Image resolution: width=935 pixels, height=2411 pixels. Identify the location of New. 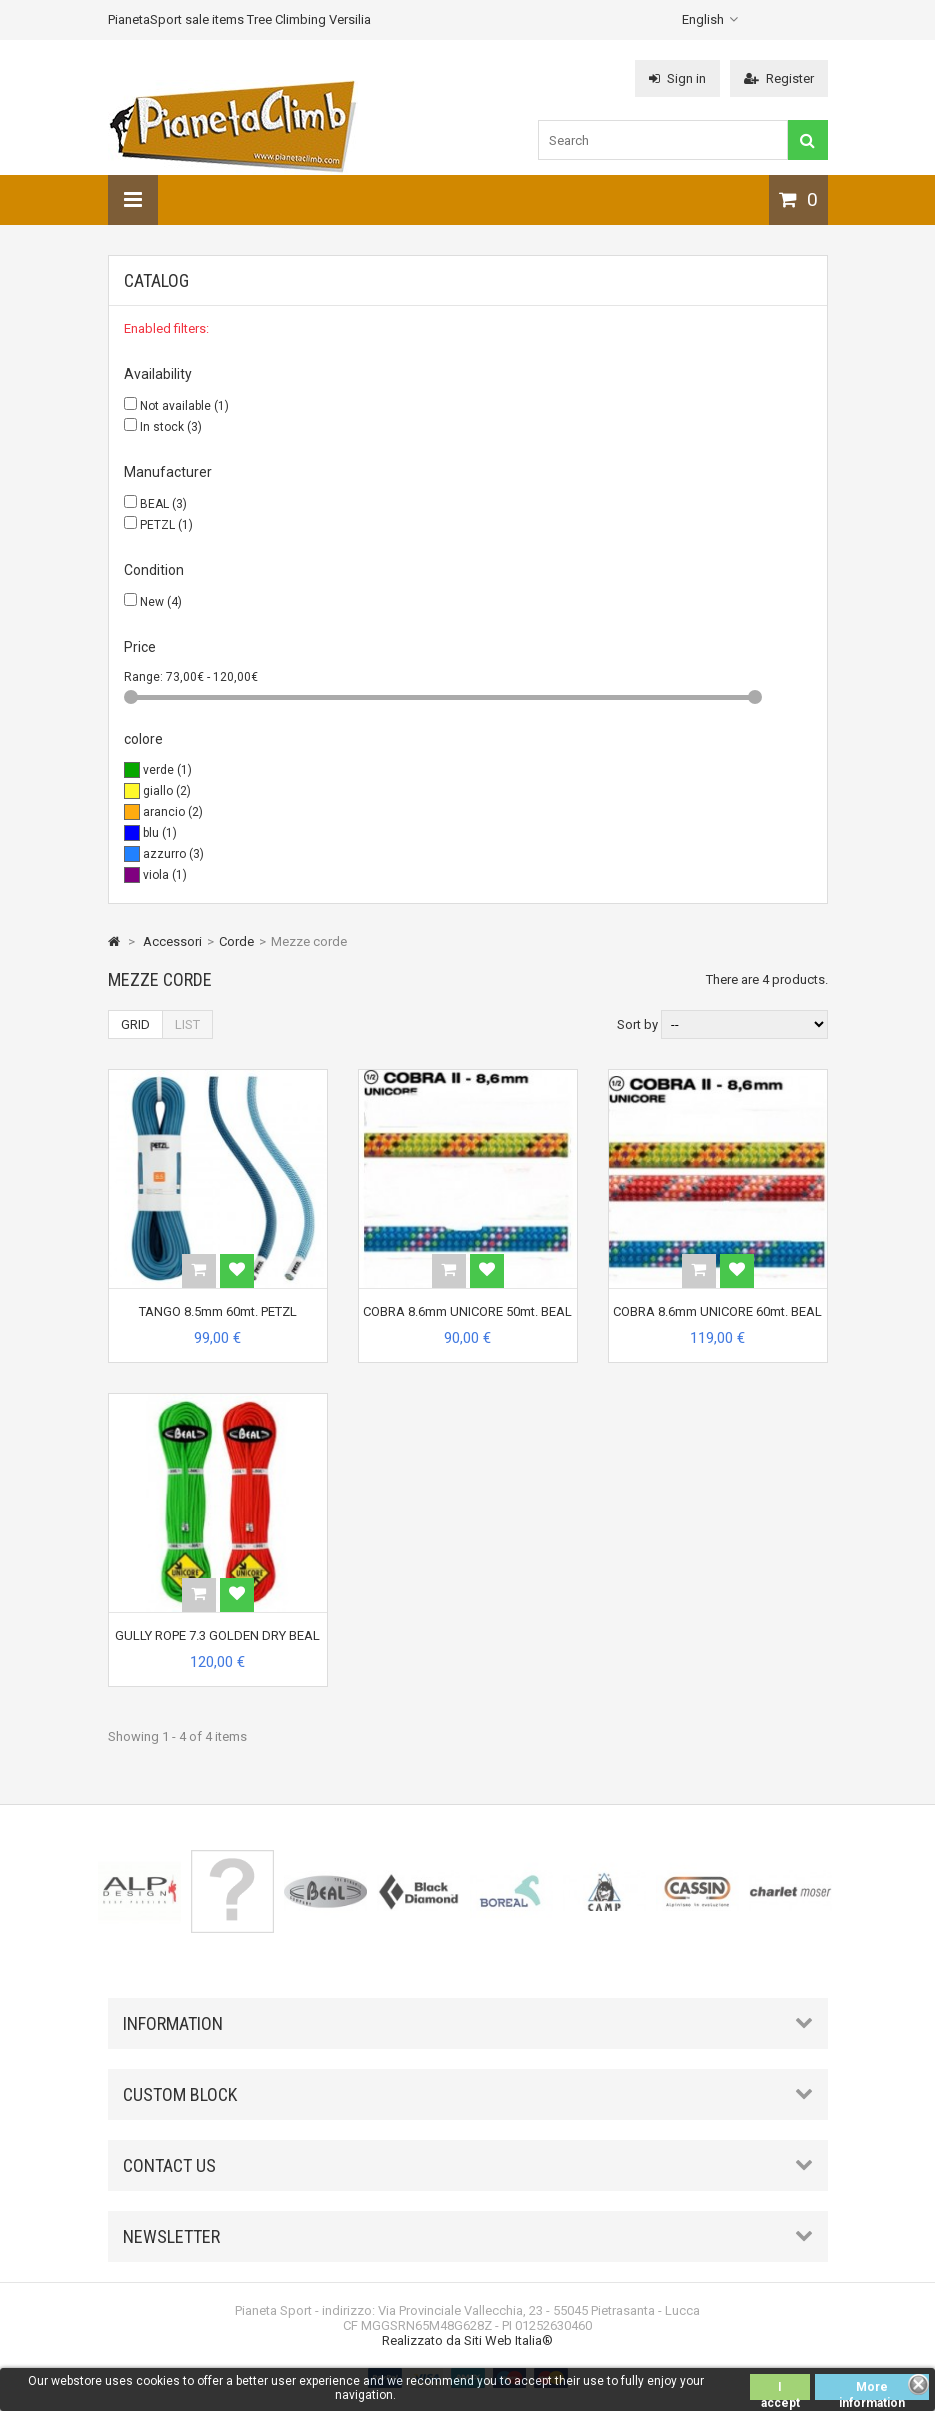
(161, 602).